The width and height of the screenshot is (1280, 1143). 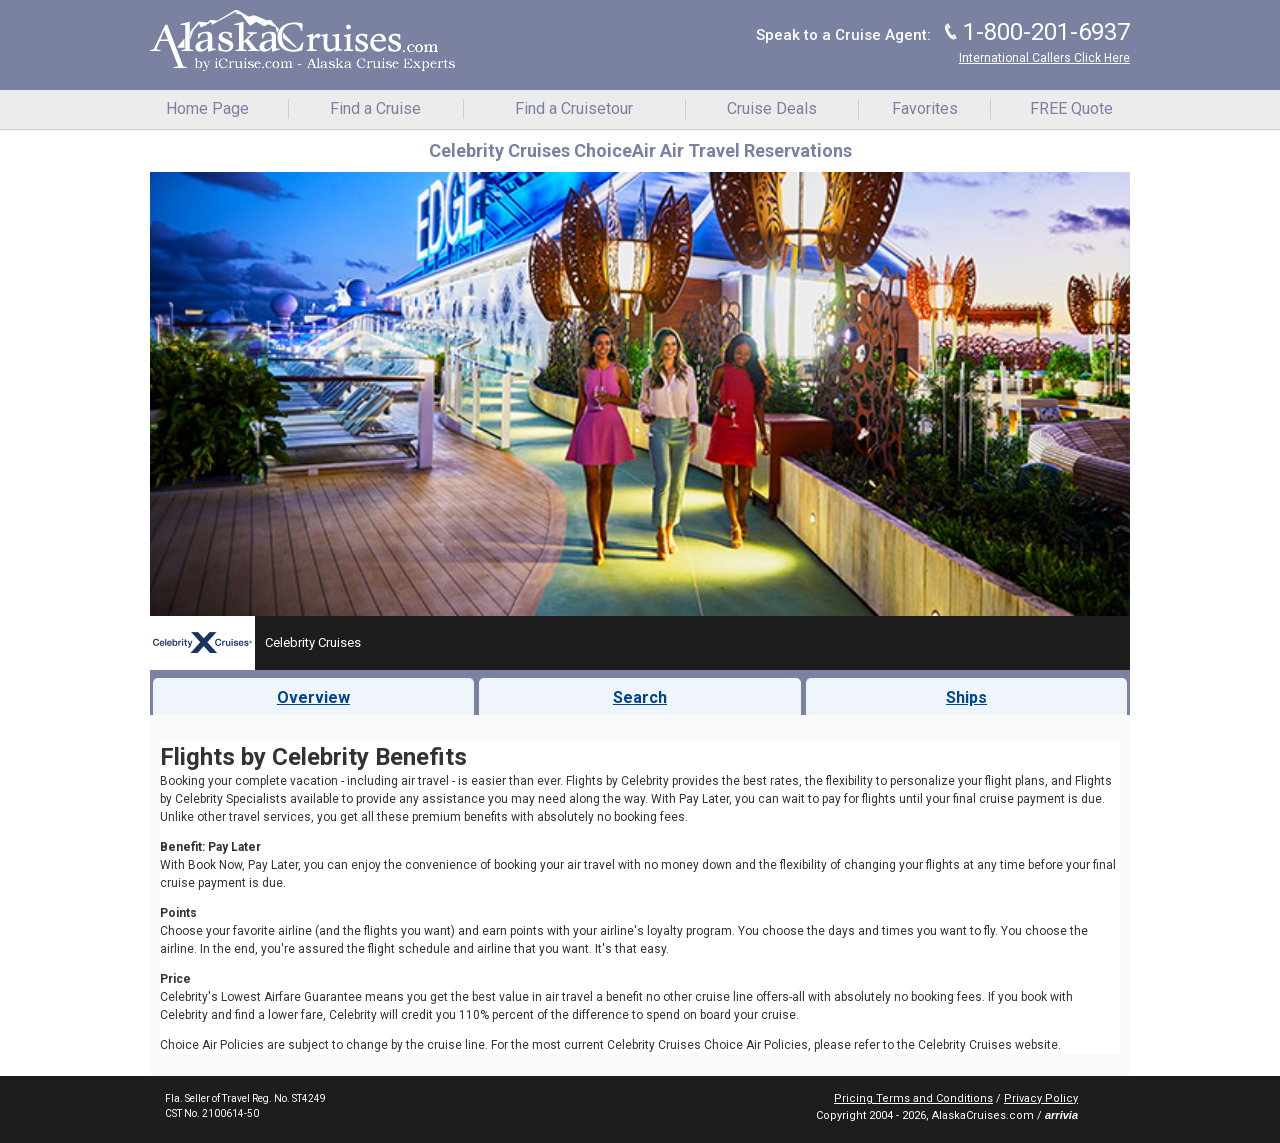 I want to click on Favorites, so click(x=925, y=108).